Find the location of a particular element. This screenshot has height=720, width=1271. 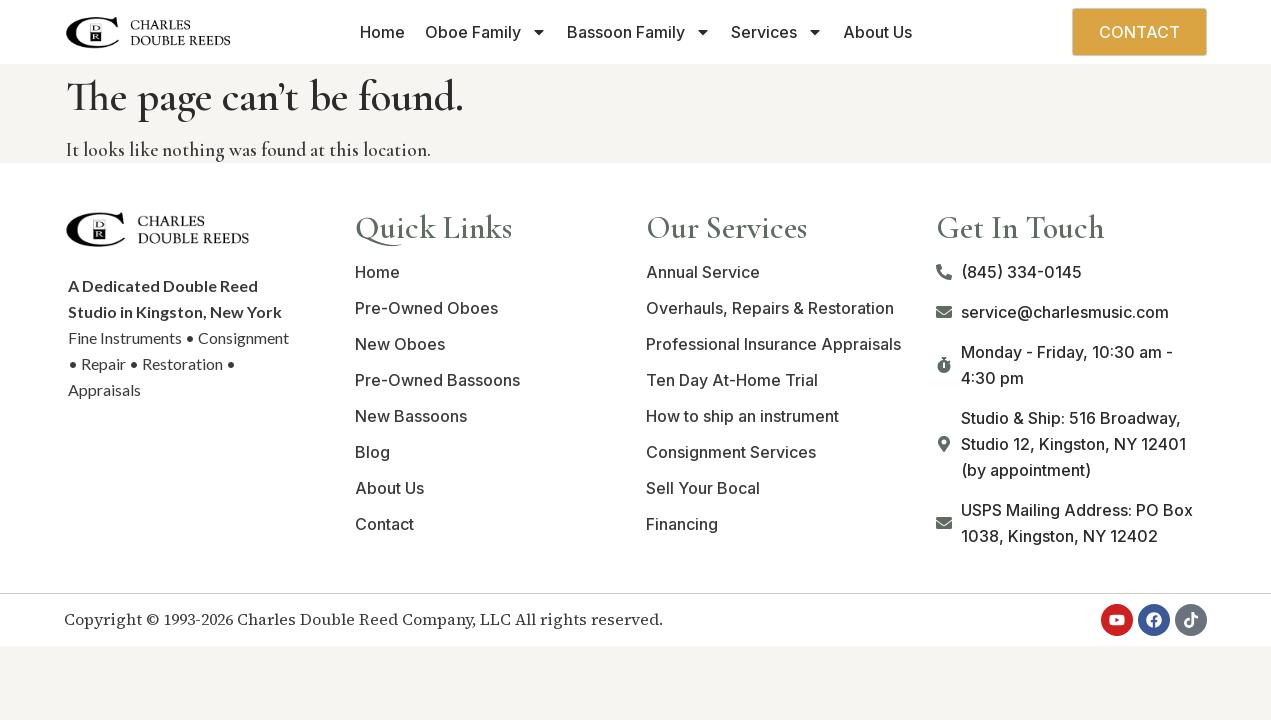

Pre-Owned Bassoons is located at coordinates (437, 380).